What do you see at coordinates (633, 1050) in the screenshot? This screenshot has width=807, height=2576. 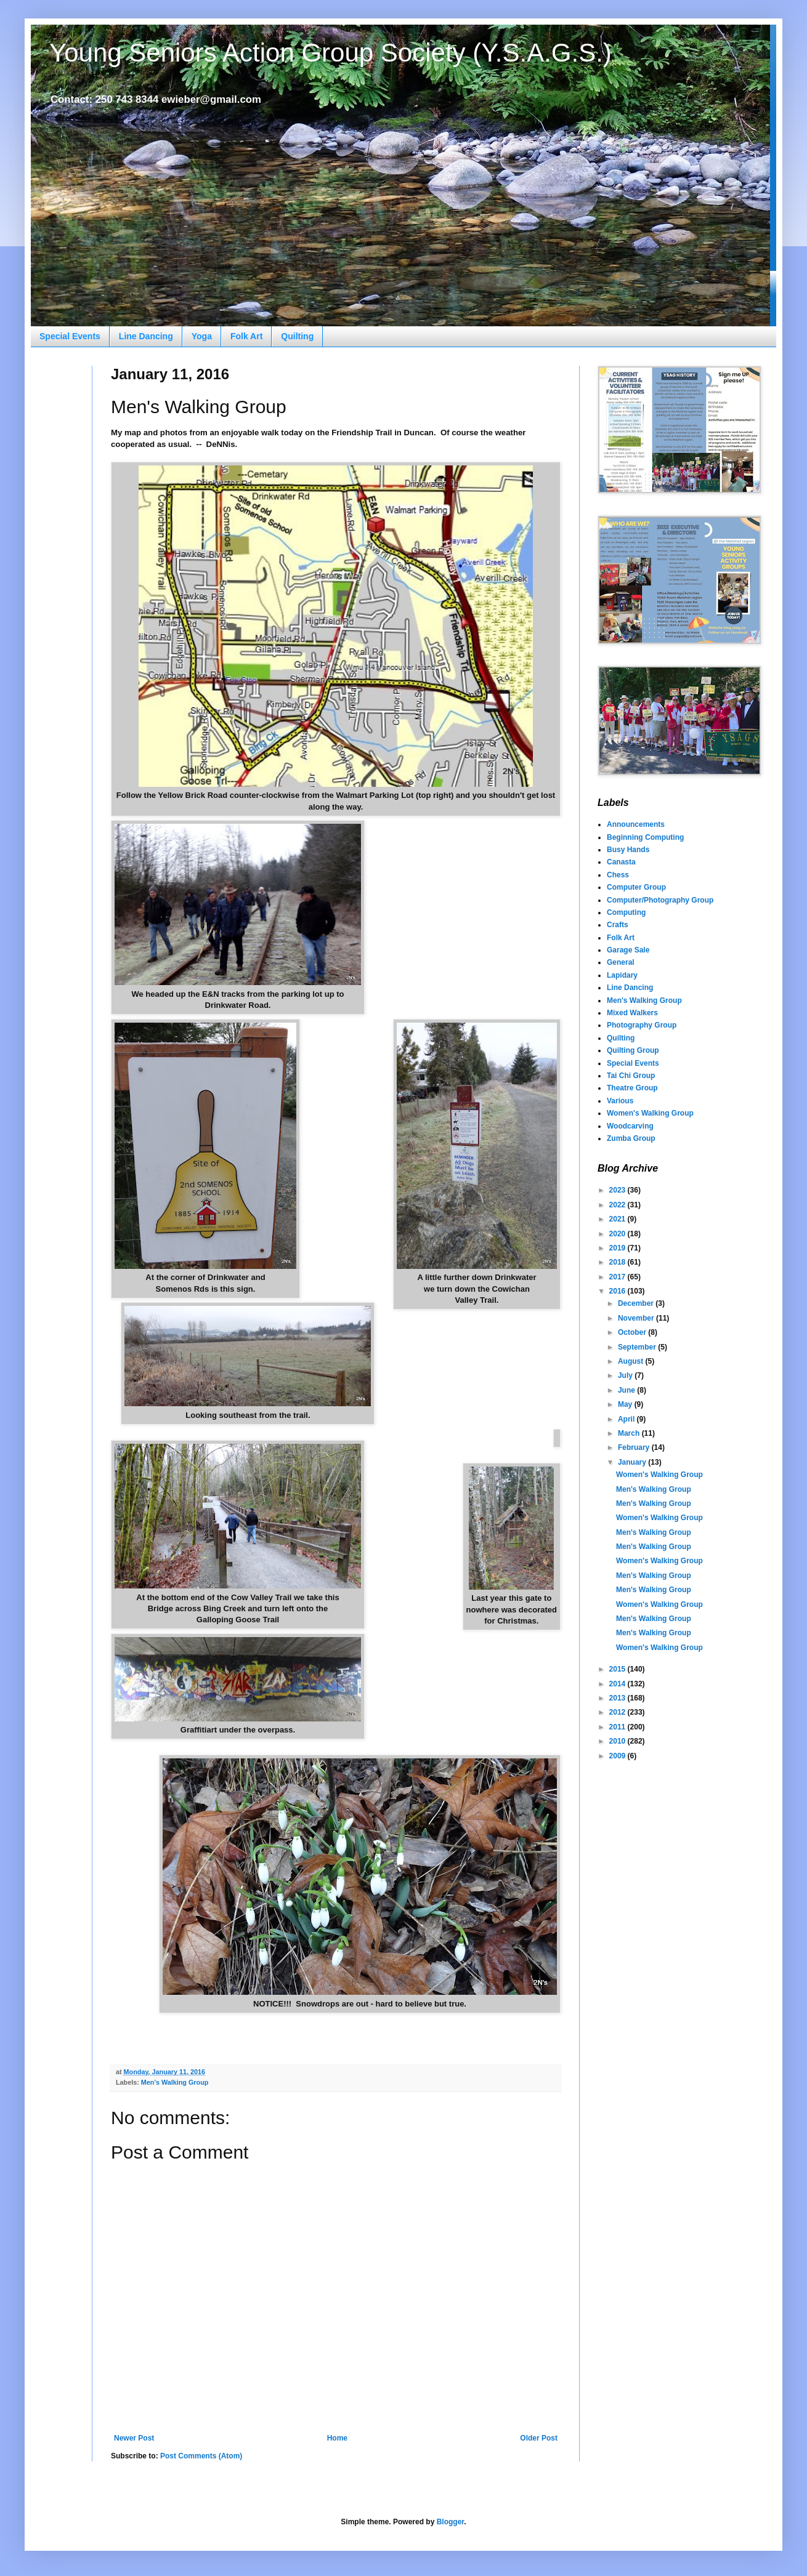 I see `Quilting Group` at bounding box center [633, 1050].